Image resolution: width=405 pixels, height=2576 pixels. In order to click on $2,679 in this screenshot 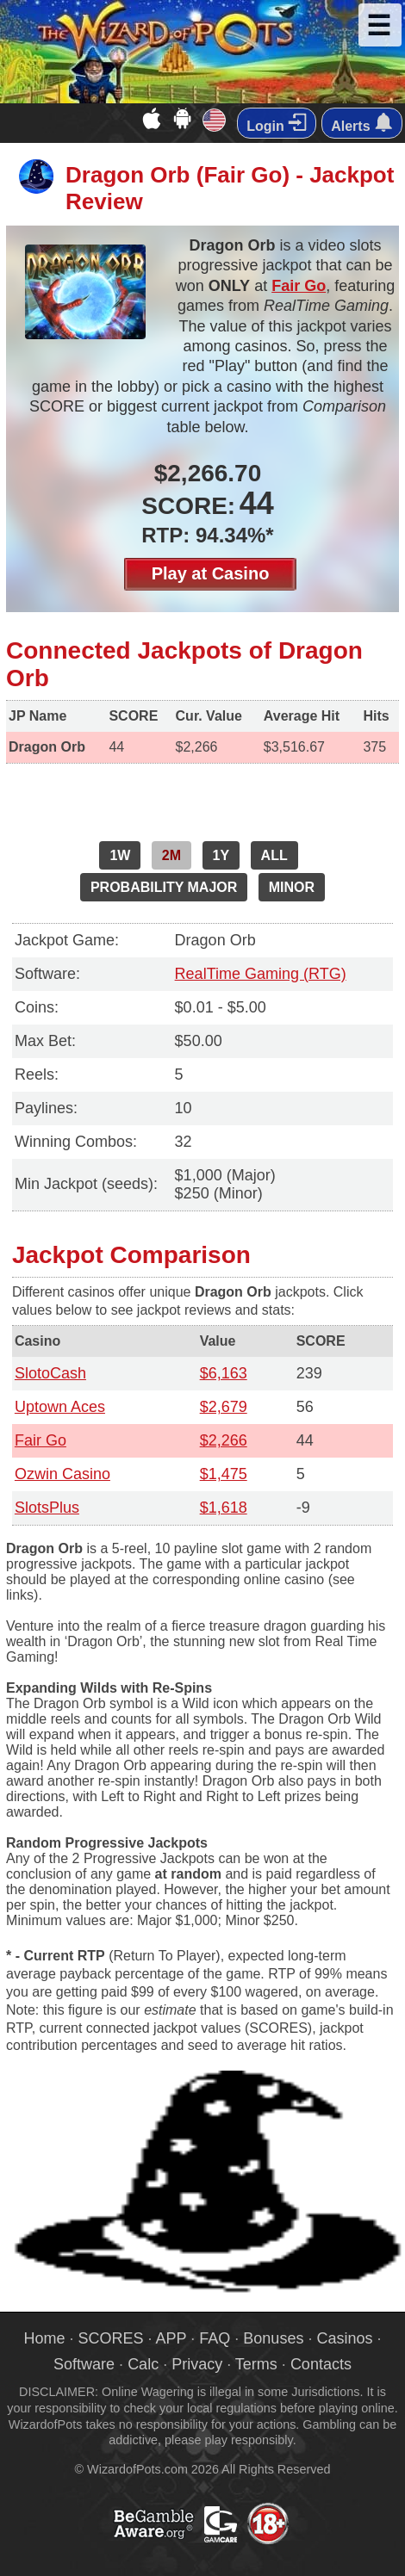, I will do `click(223, 1406)`.